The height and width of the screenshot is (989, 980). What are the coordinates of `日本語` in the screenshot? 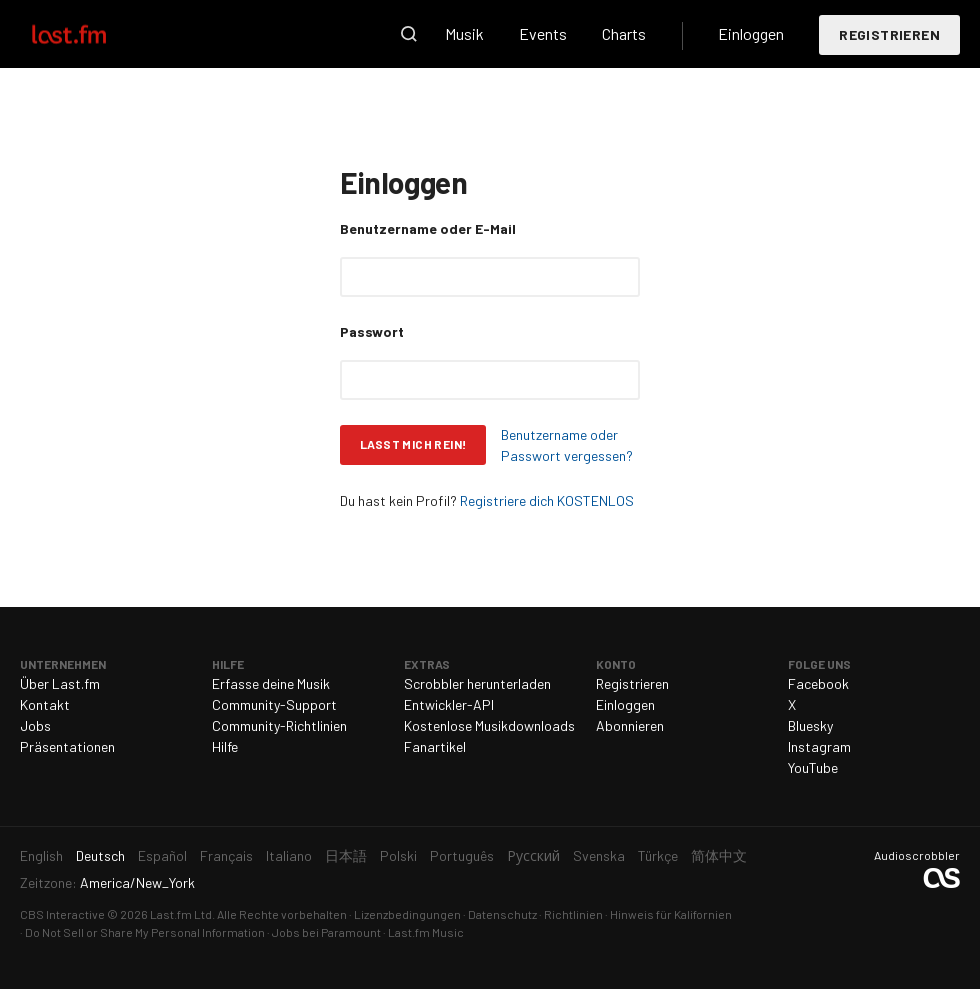 It's located at (346, 855).